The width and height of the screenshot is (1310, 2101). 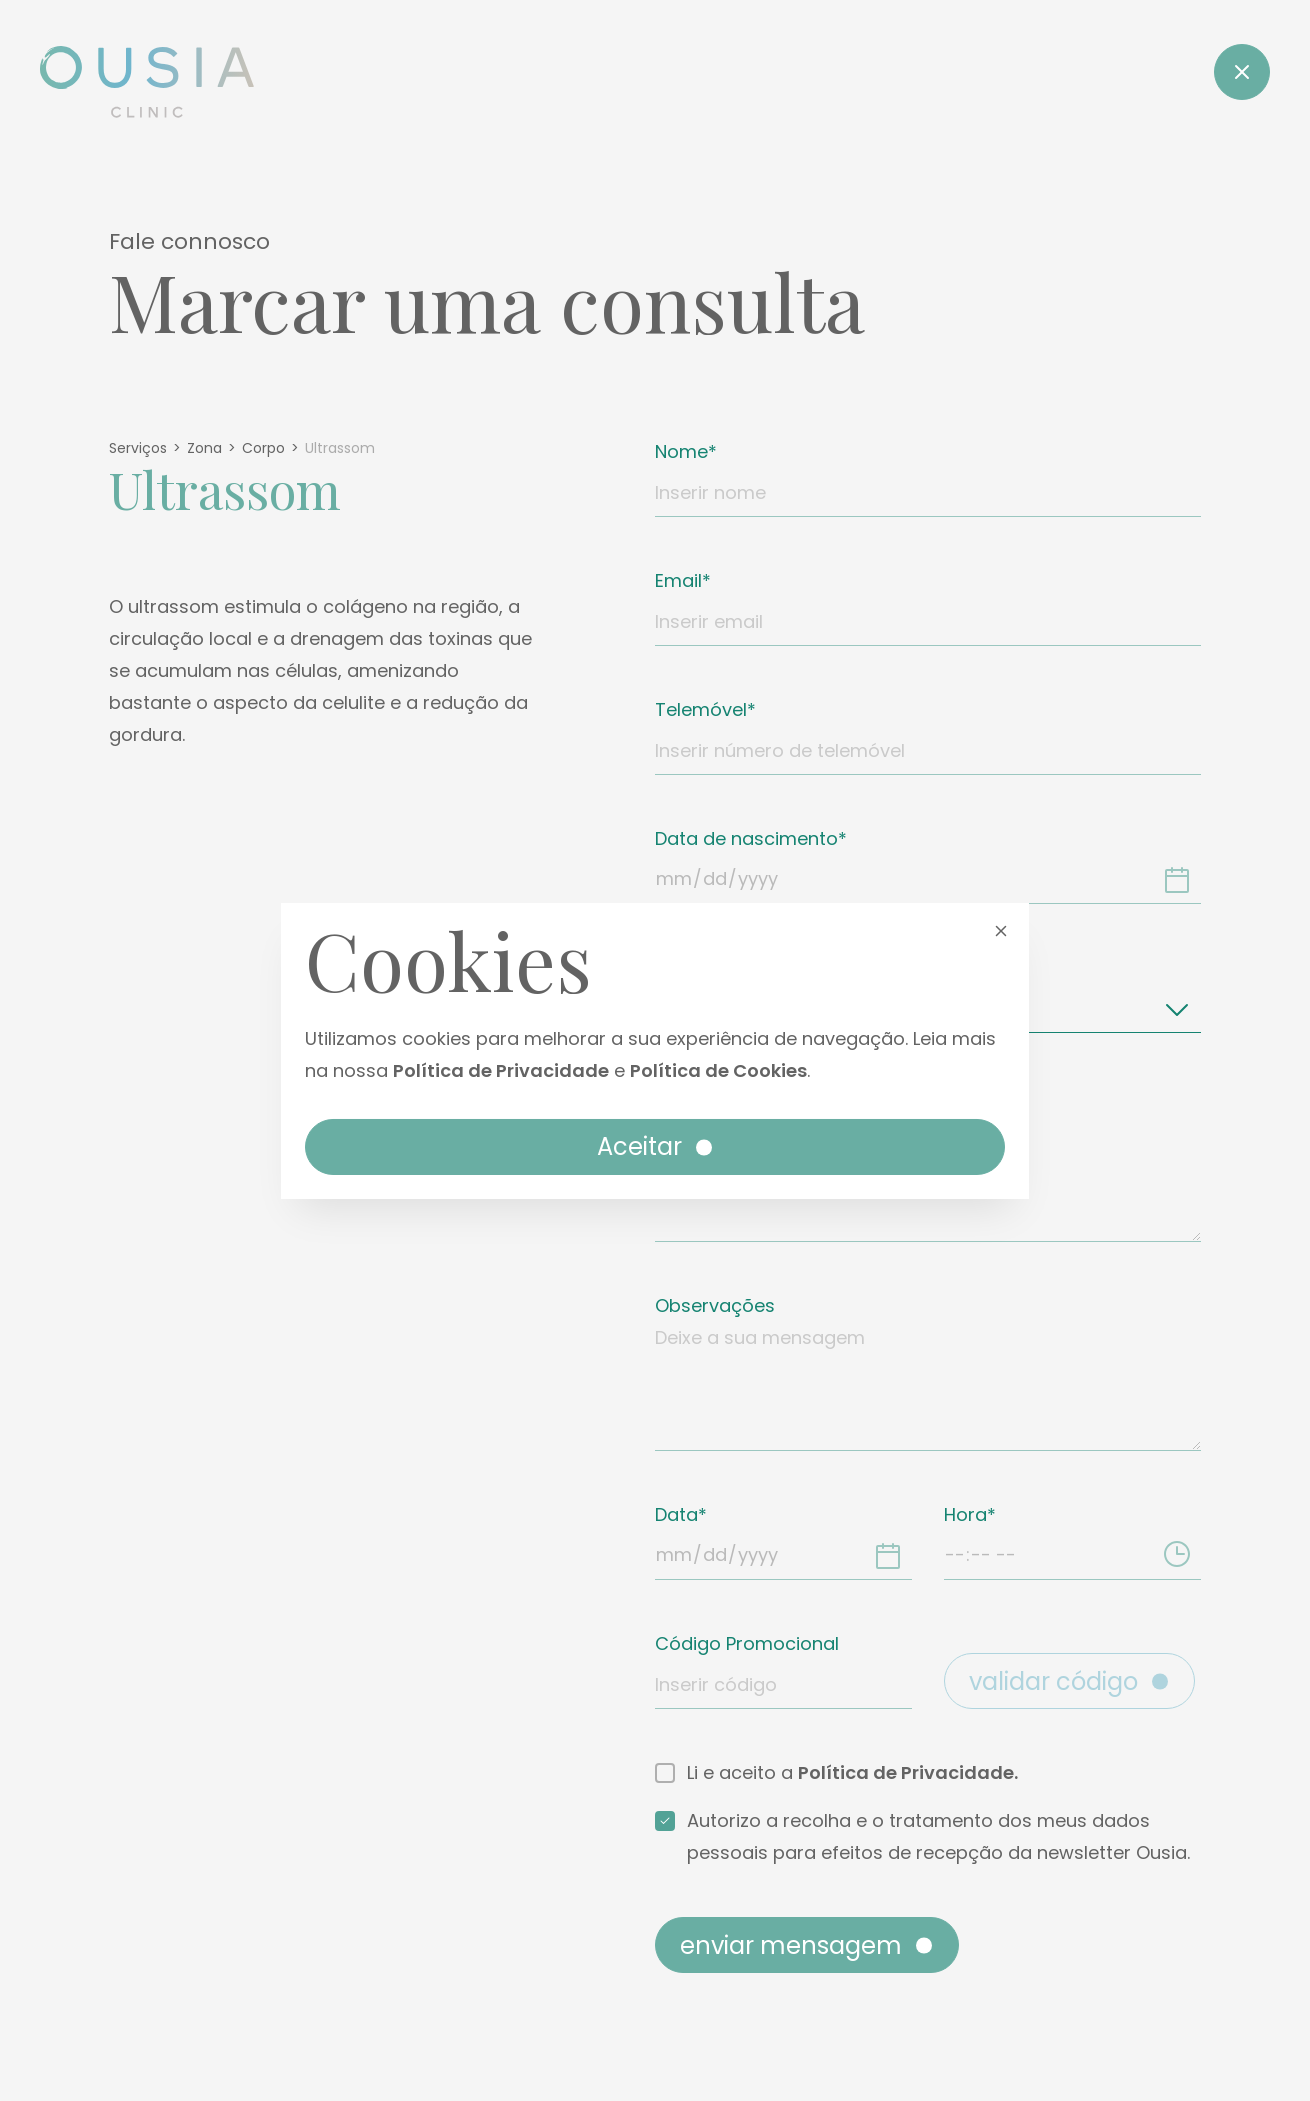 I want to click on Telemóvel, so click(x=701, y=709).